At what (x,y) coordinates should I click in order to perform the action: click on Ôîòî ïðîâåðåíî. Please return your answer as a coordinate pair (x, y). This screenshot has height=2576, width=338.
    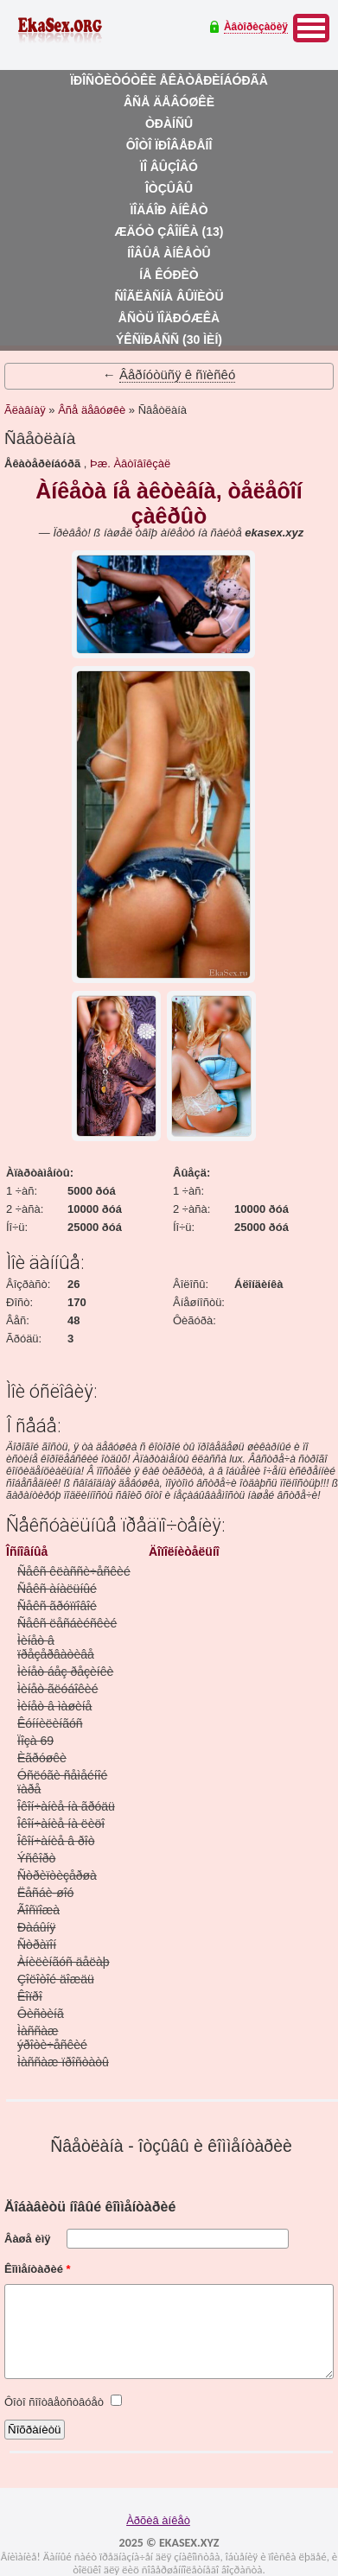
    Looking at the image, I should click on (169, 145).